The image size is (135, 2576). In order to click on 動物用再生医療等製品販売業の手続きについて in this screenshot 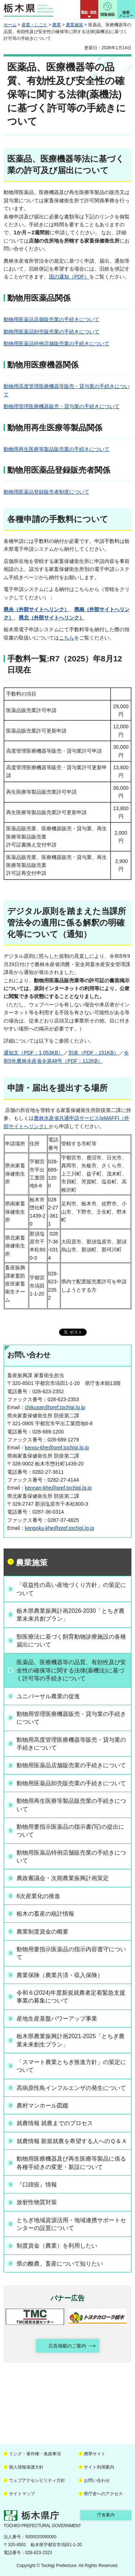, I will do `click(56, 449)`.